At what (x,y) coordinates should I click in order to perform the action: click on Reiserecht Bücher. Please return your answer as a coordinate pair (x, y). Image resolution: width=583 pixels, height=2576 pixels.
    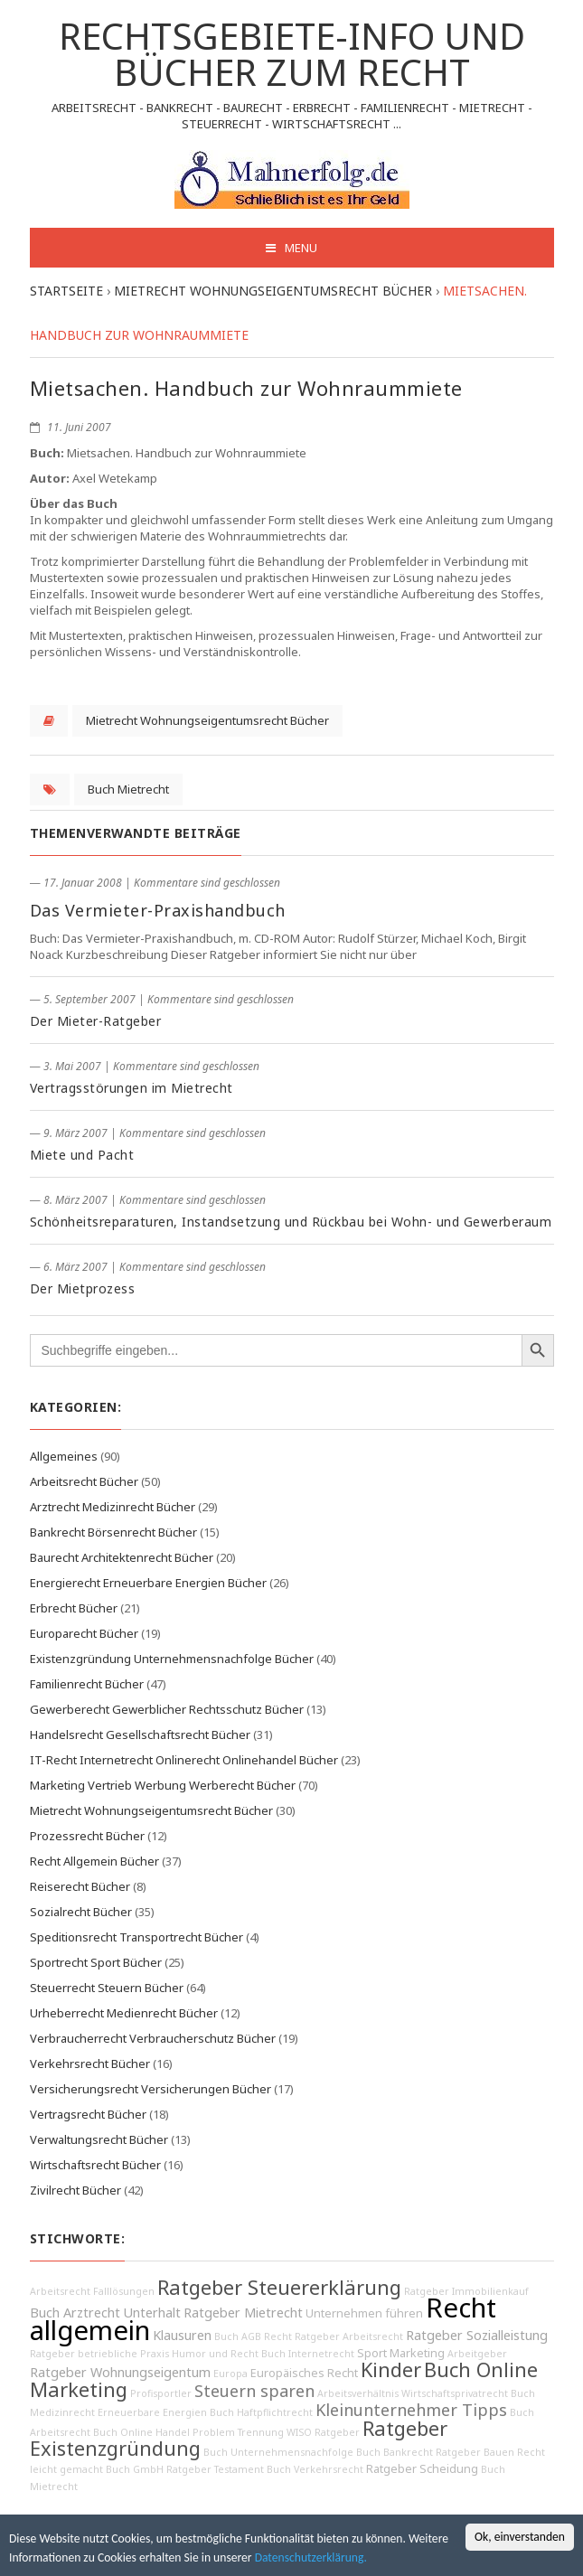
    Looking at the image, I should click on (80, 1886).